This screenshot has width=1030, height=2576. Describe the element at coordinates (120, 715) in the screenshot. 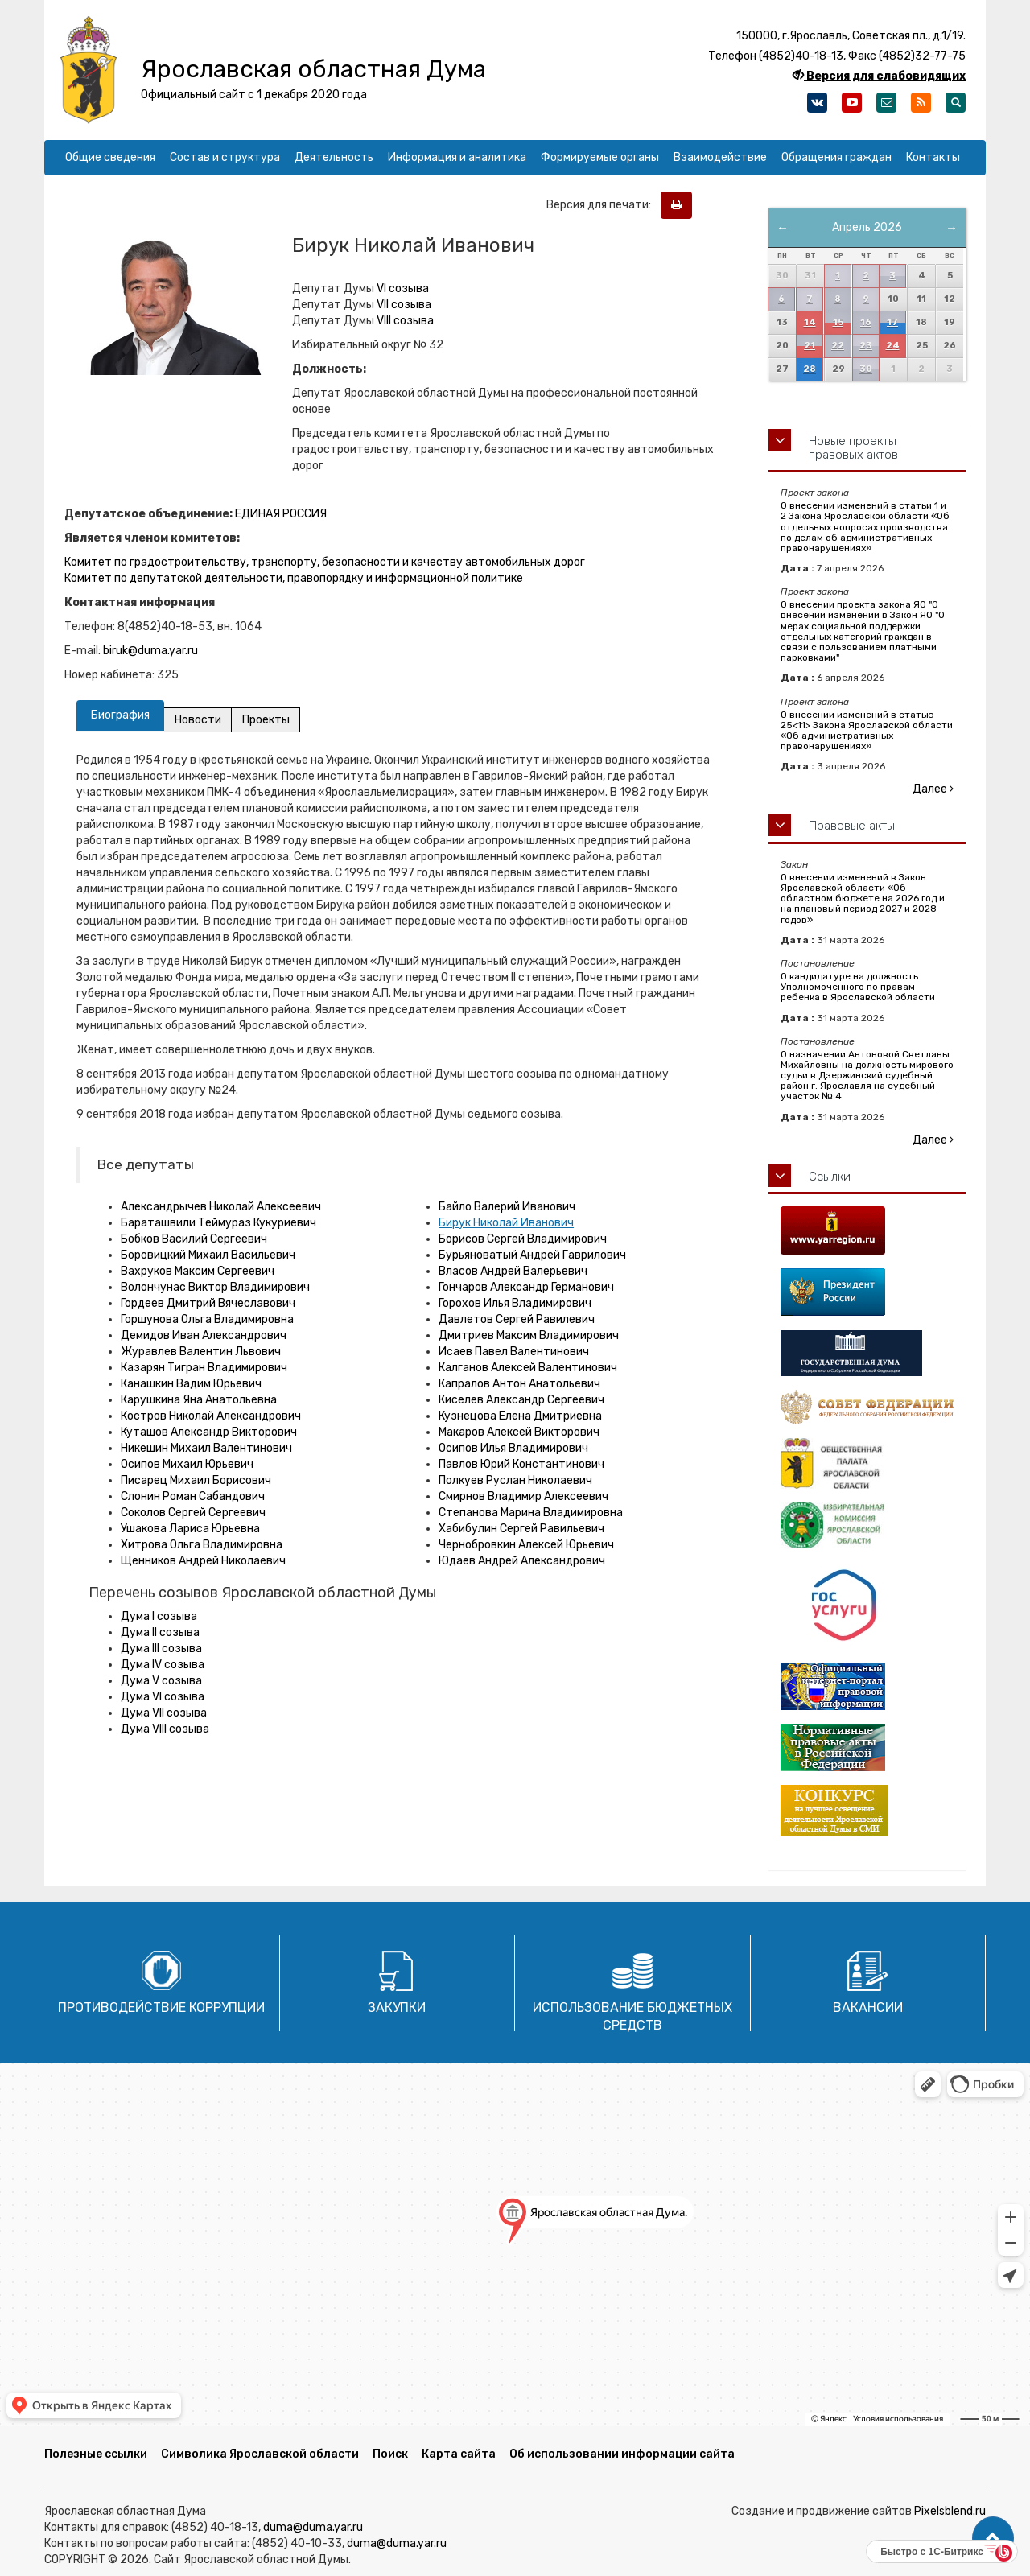

I see `Биография [tab]` at that location.